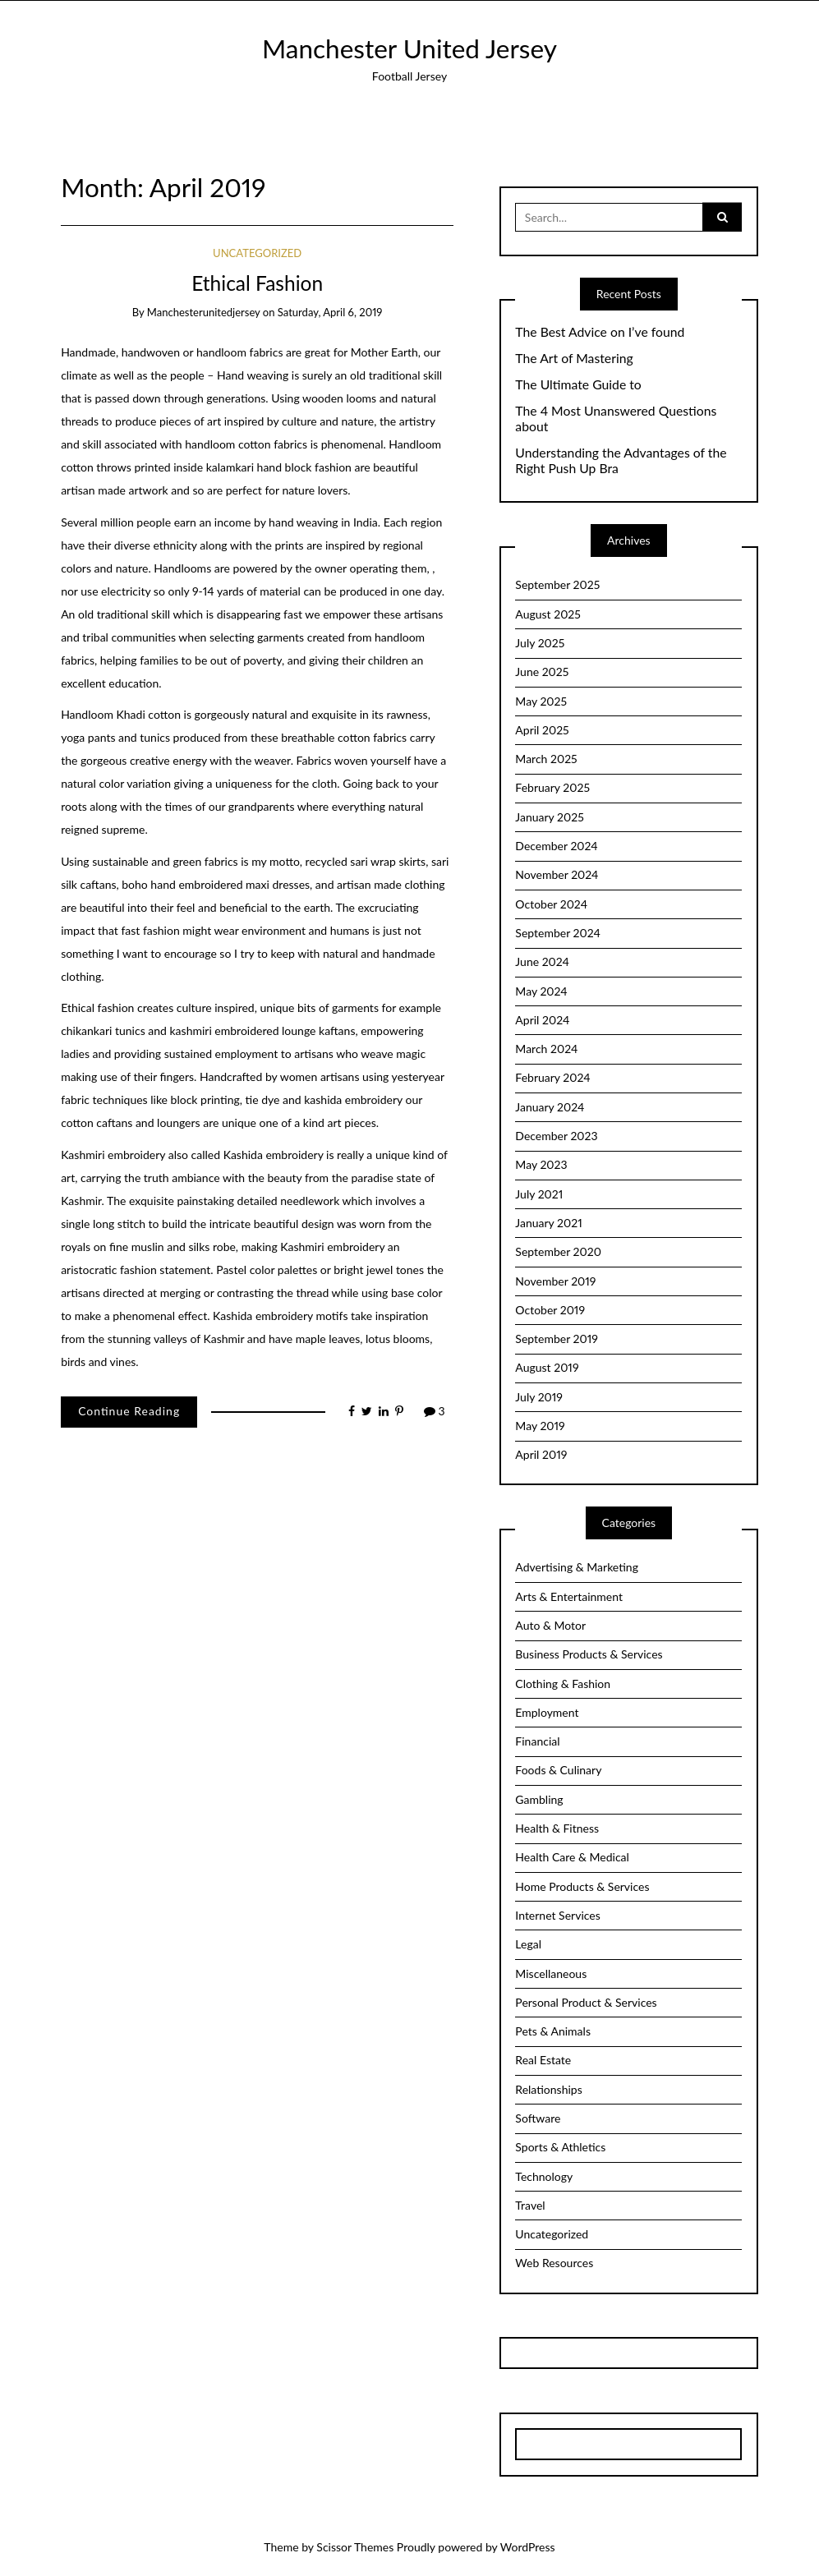 This screenshot has width=819, height=2576. I want to click on March 2025, so click(546, 759).